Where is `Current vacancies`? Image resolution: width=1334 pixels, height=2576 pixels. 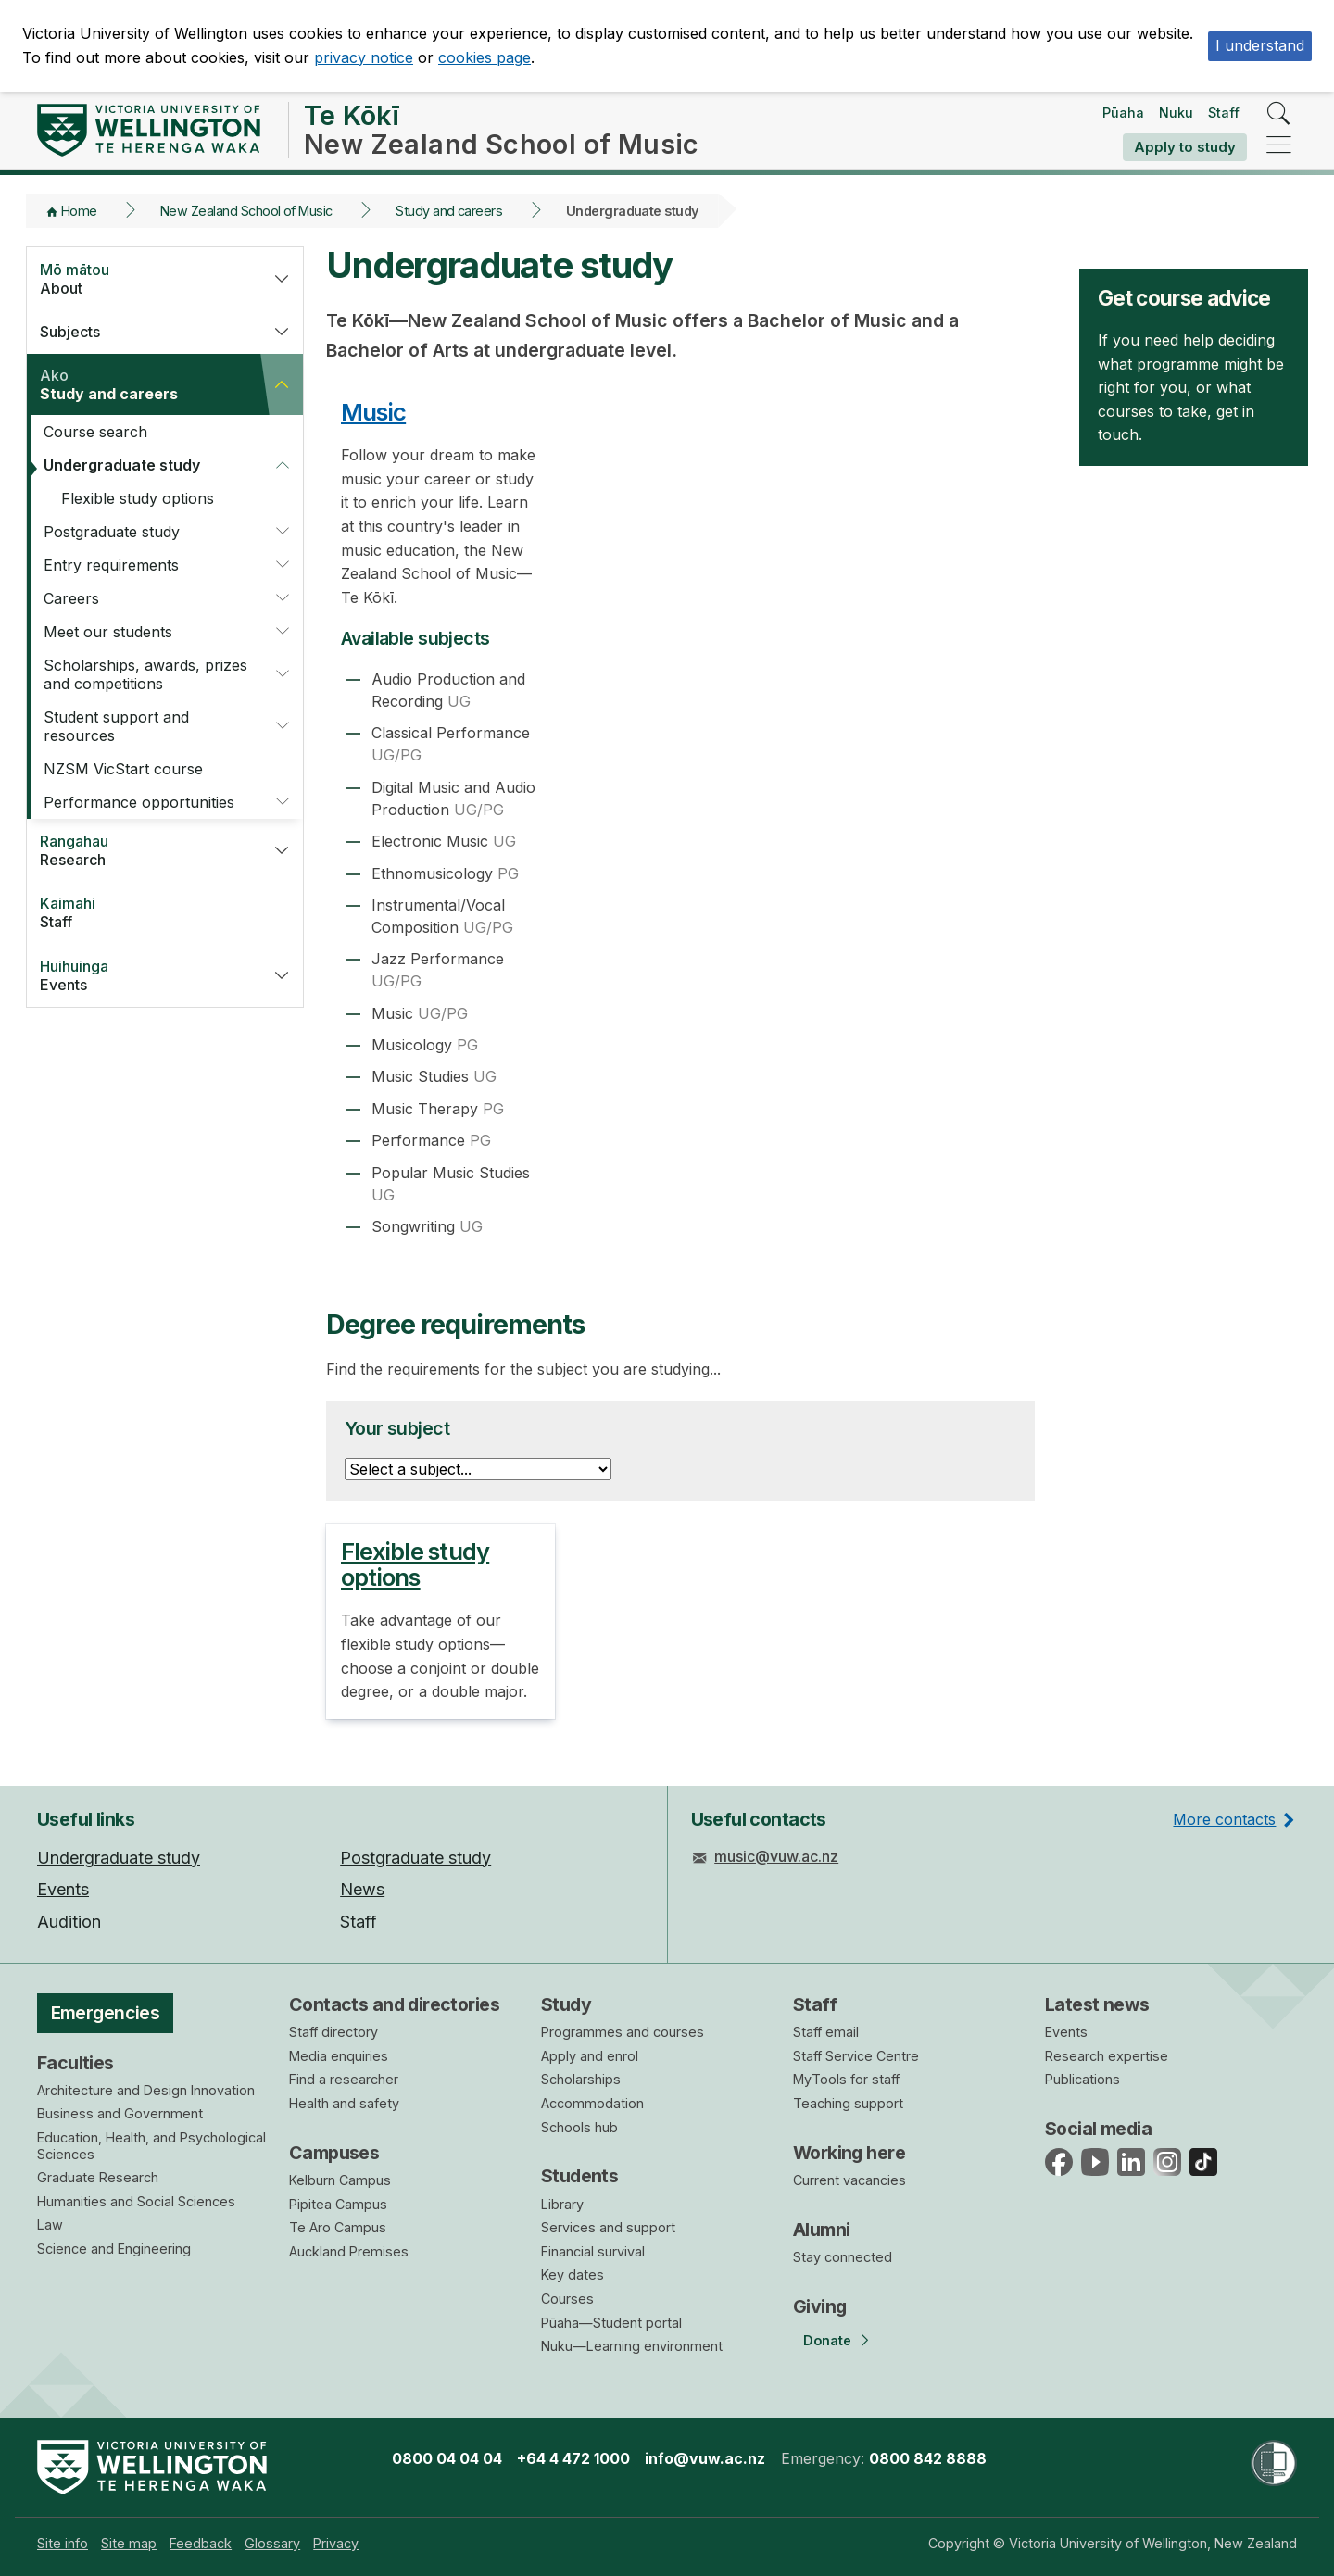
Current vacancies is located at coordinates (849, 2180).